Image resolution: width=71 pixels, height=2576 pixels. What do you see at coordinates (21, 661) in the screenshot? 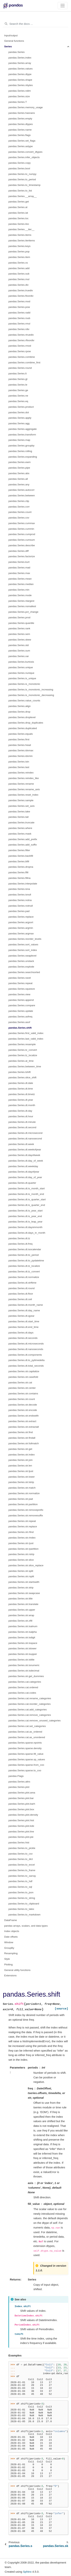
I see `pandas.Series.kurtosis` at bounding box center [21, 661].